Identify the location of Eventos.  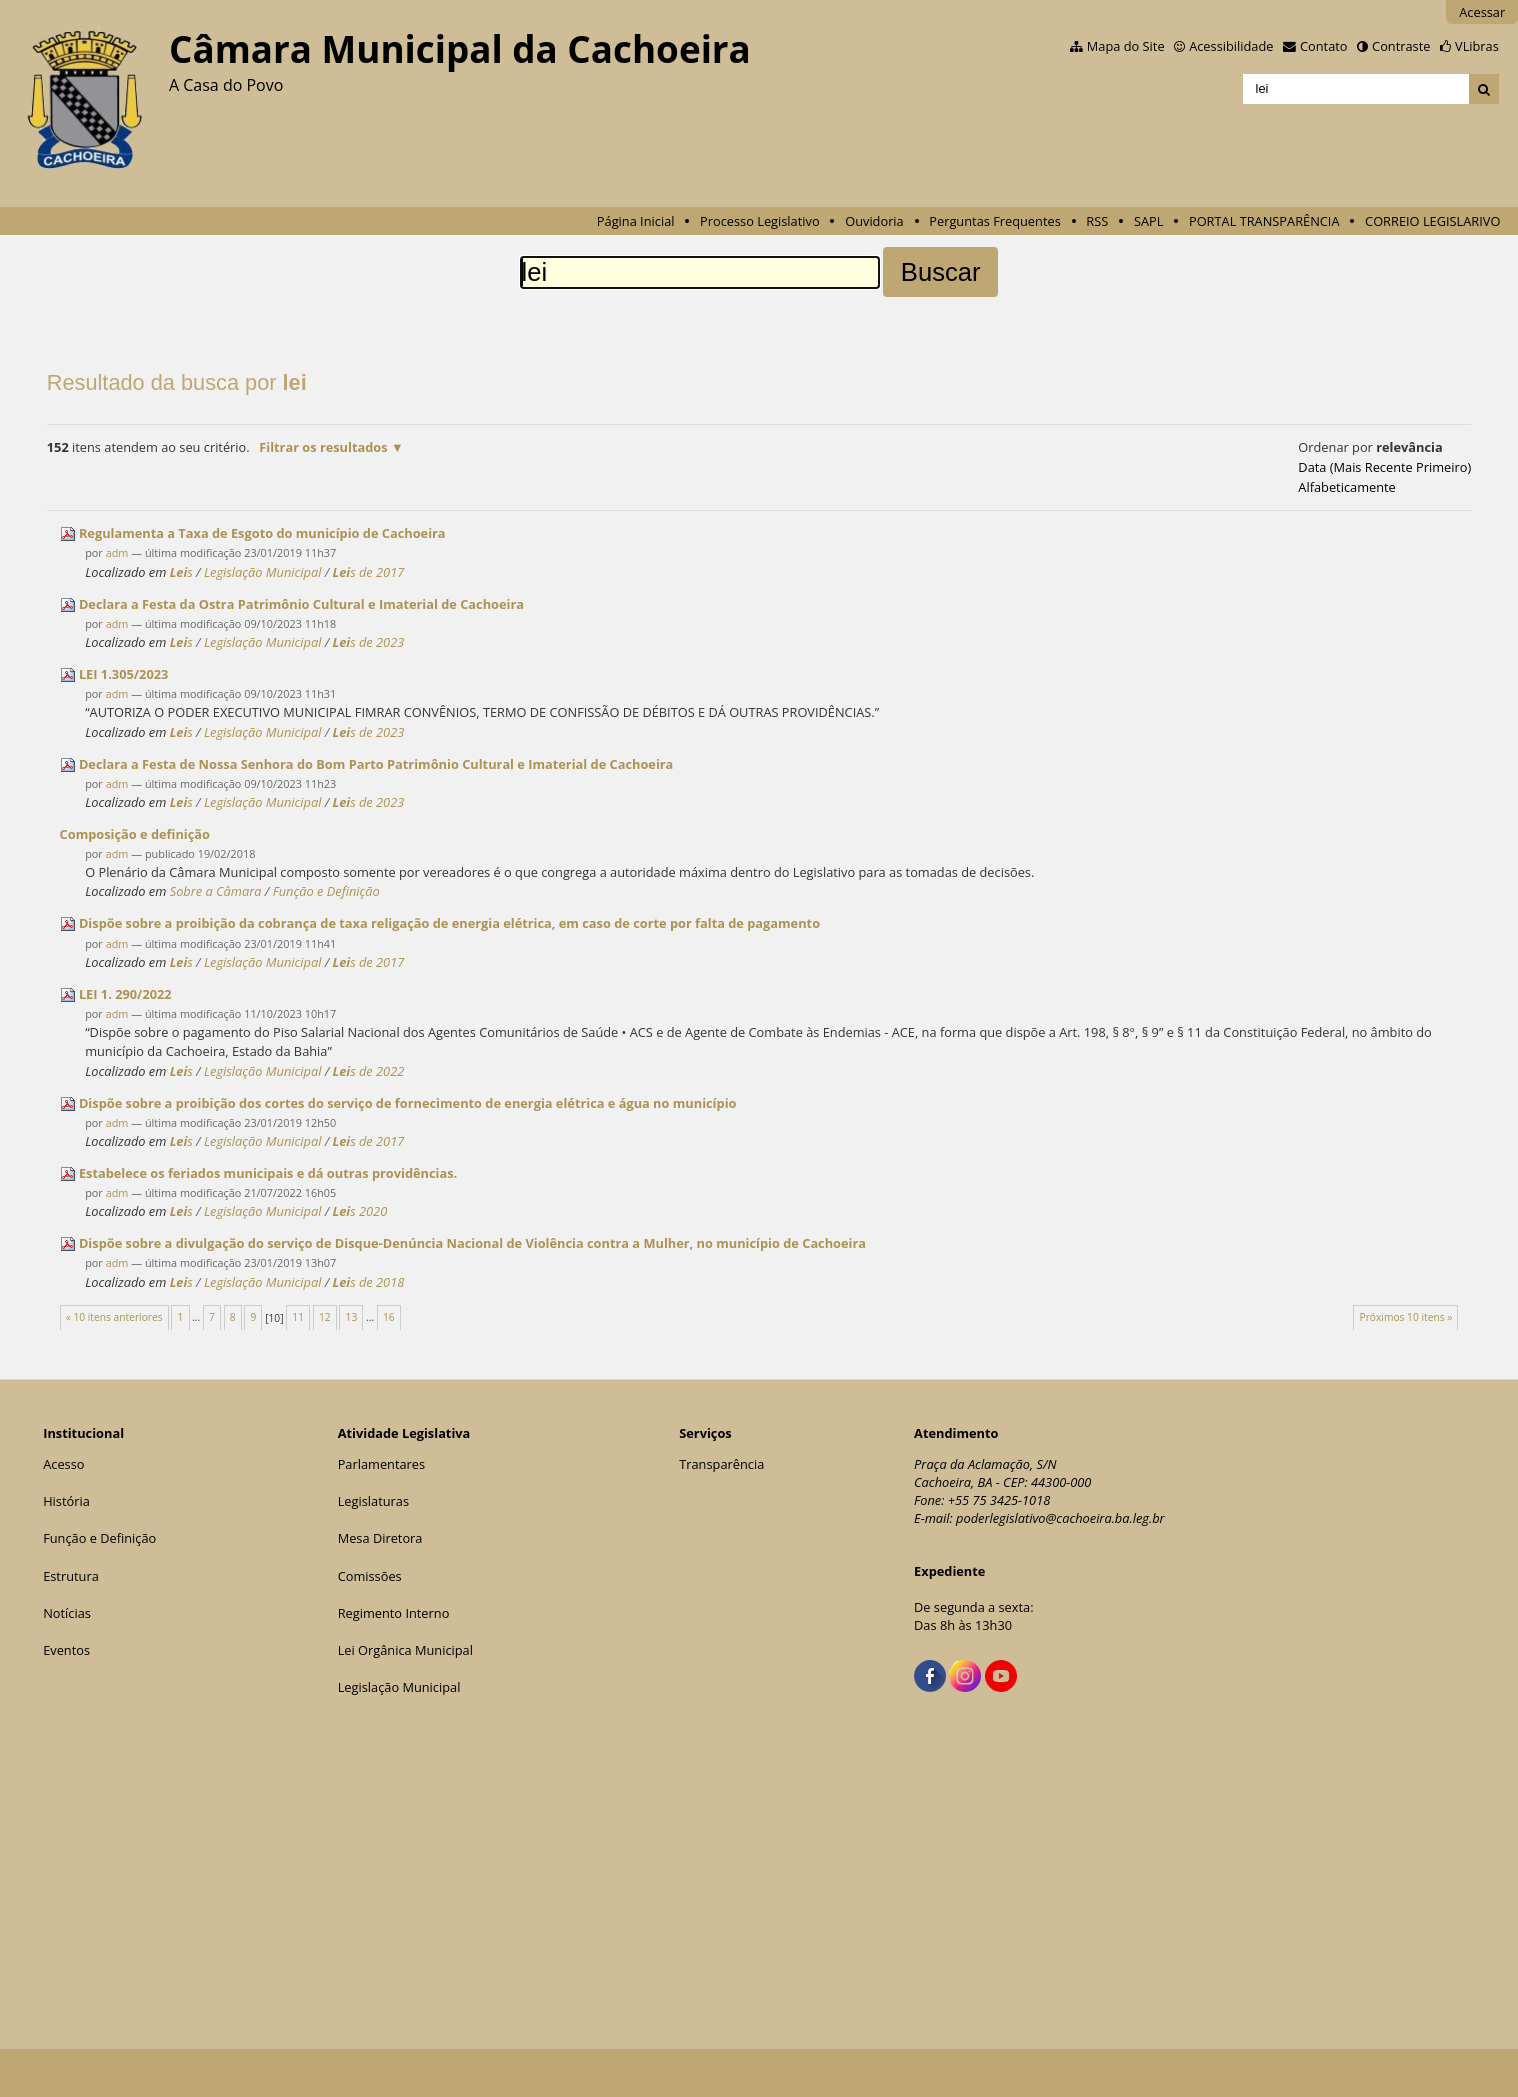
(66, 1650).